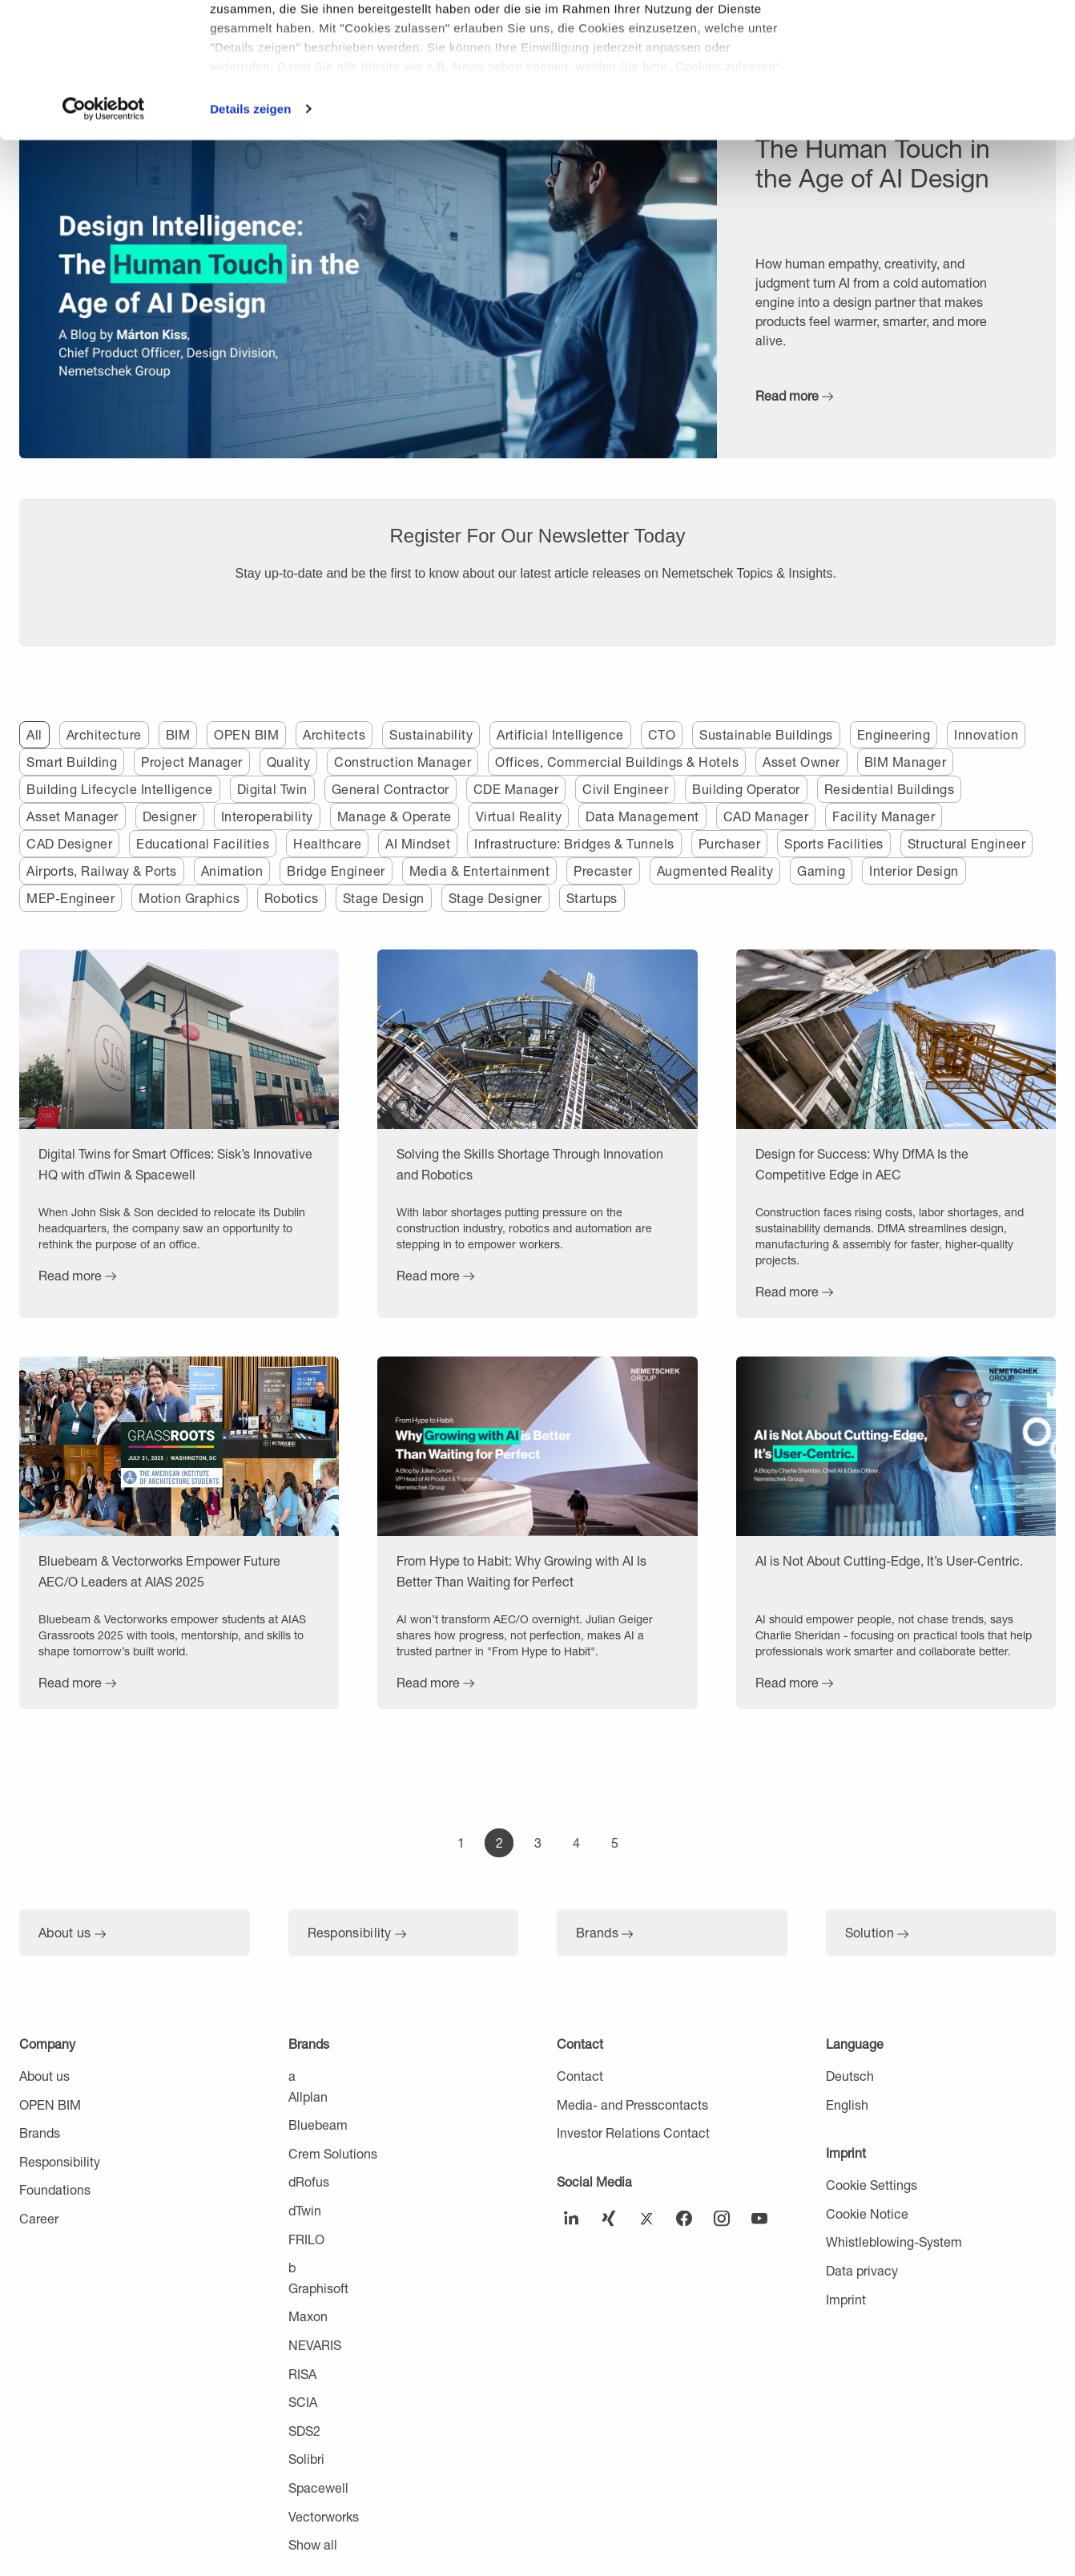 This screenshot has width=1075, height=2576. Describe the element at coordinates (72, 816) in the screenshot. I see `Asset Manager` at that location.